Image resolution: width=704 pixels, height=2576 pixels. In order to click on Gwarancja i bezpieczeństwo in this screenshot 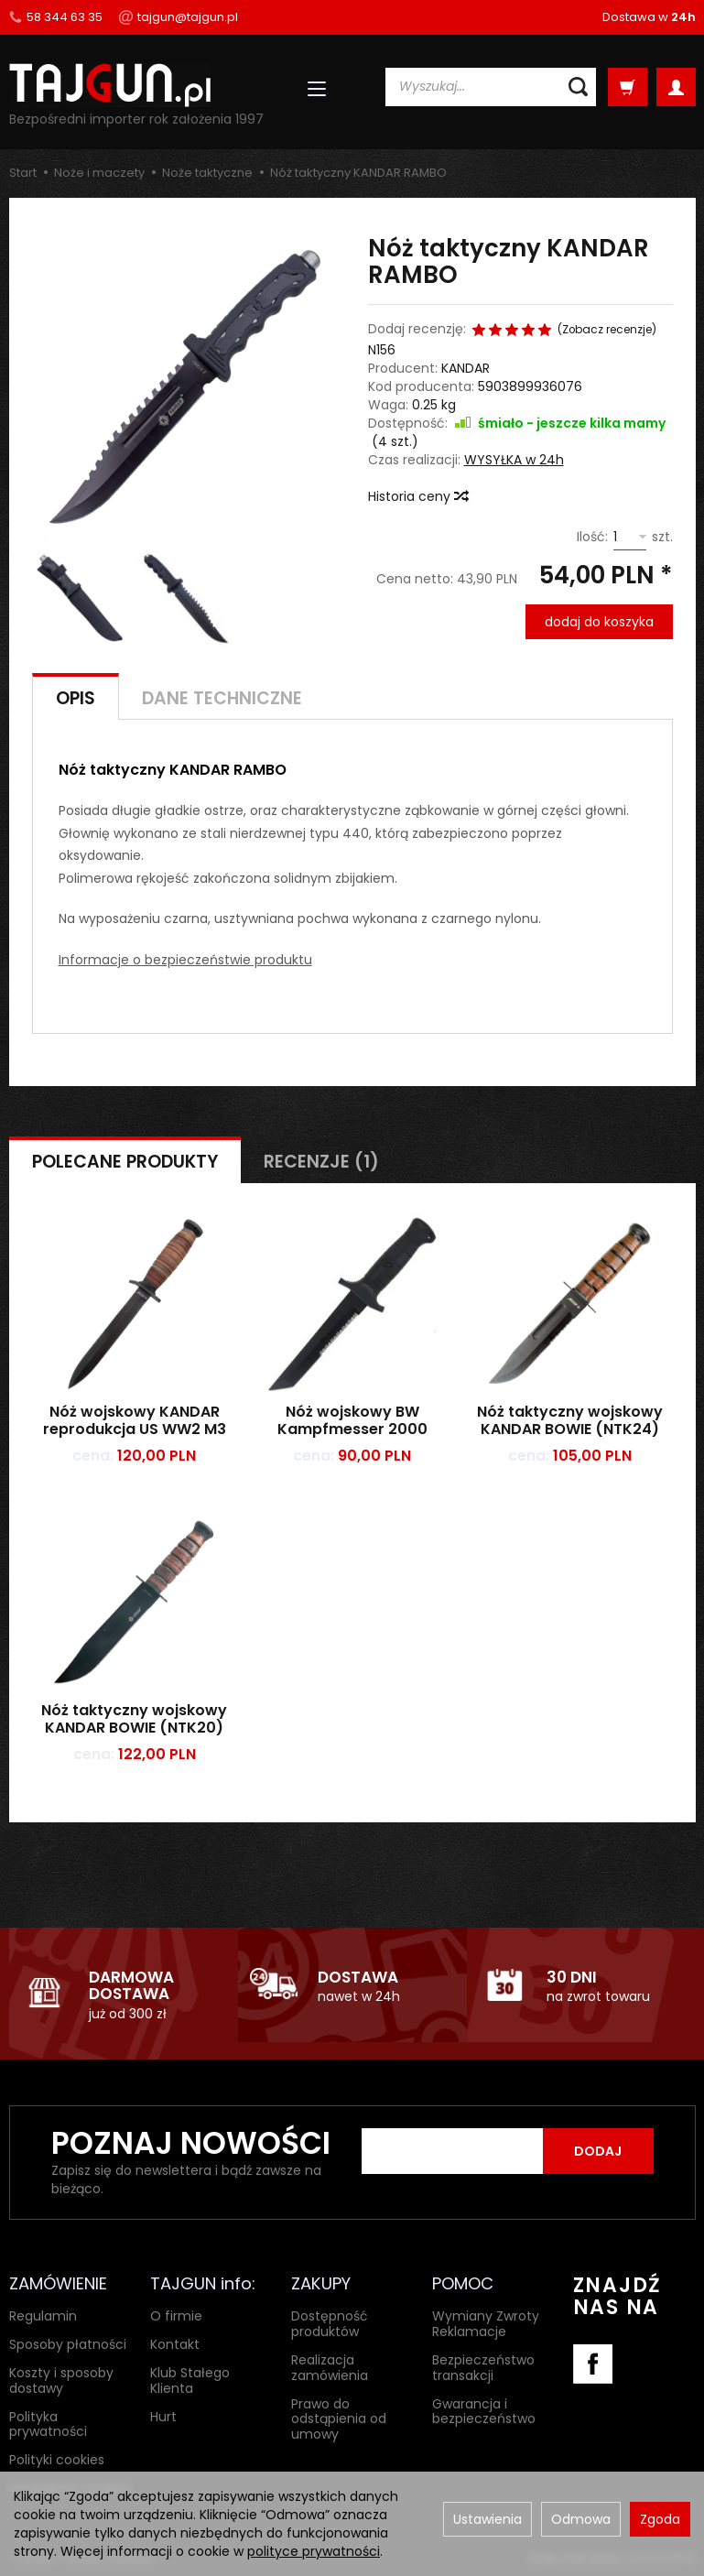, I will do `click(484, 2411)`.